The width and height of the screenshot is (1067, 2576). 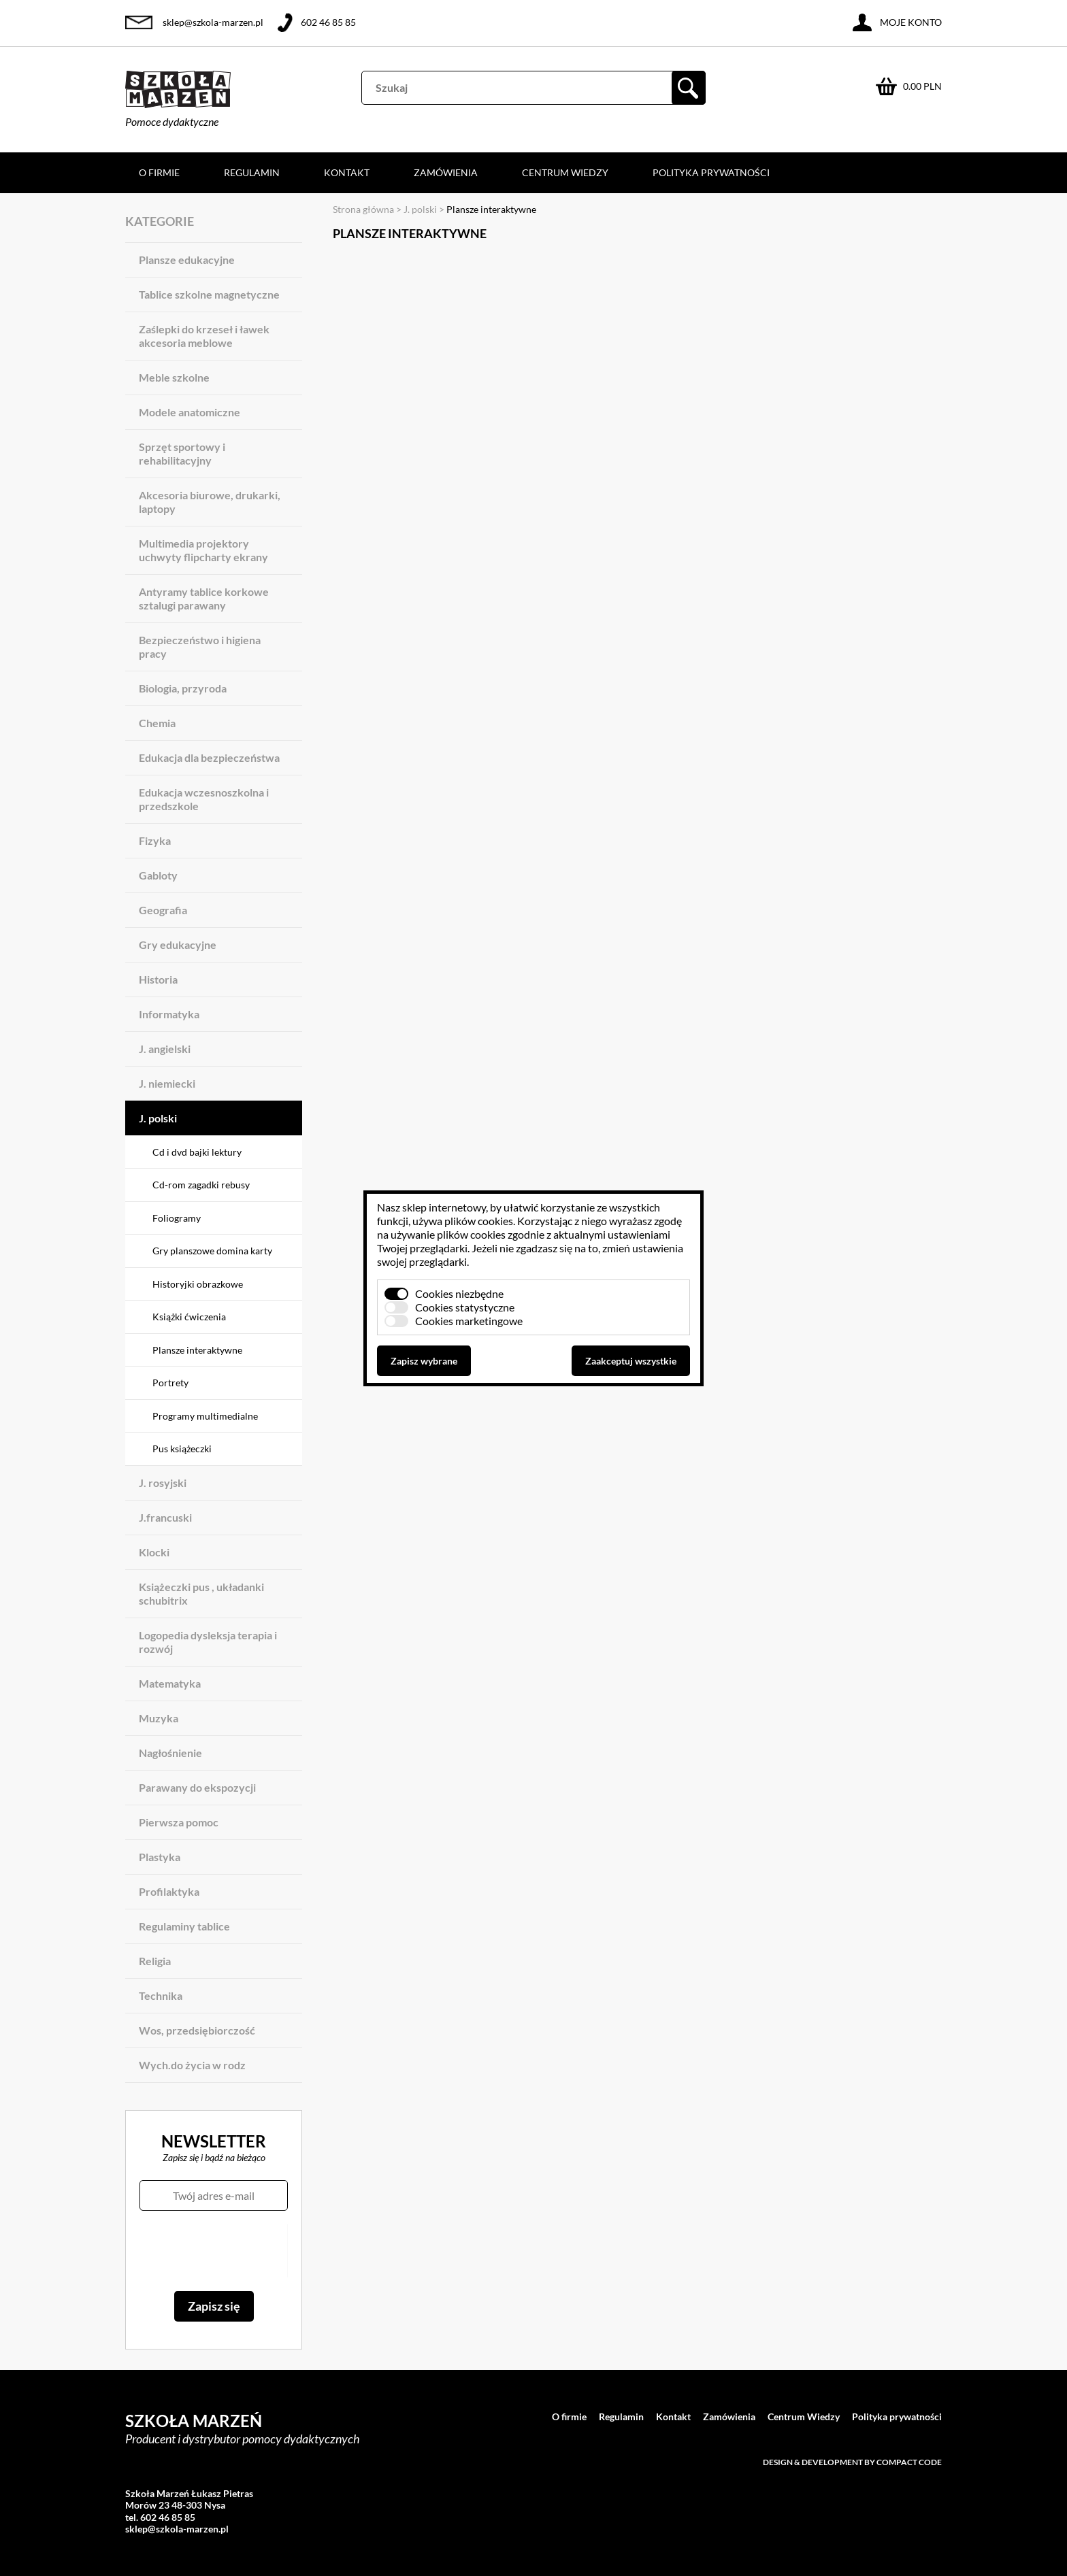 I want to click on Profilaktyka, so click(x=169, y=1891).